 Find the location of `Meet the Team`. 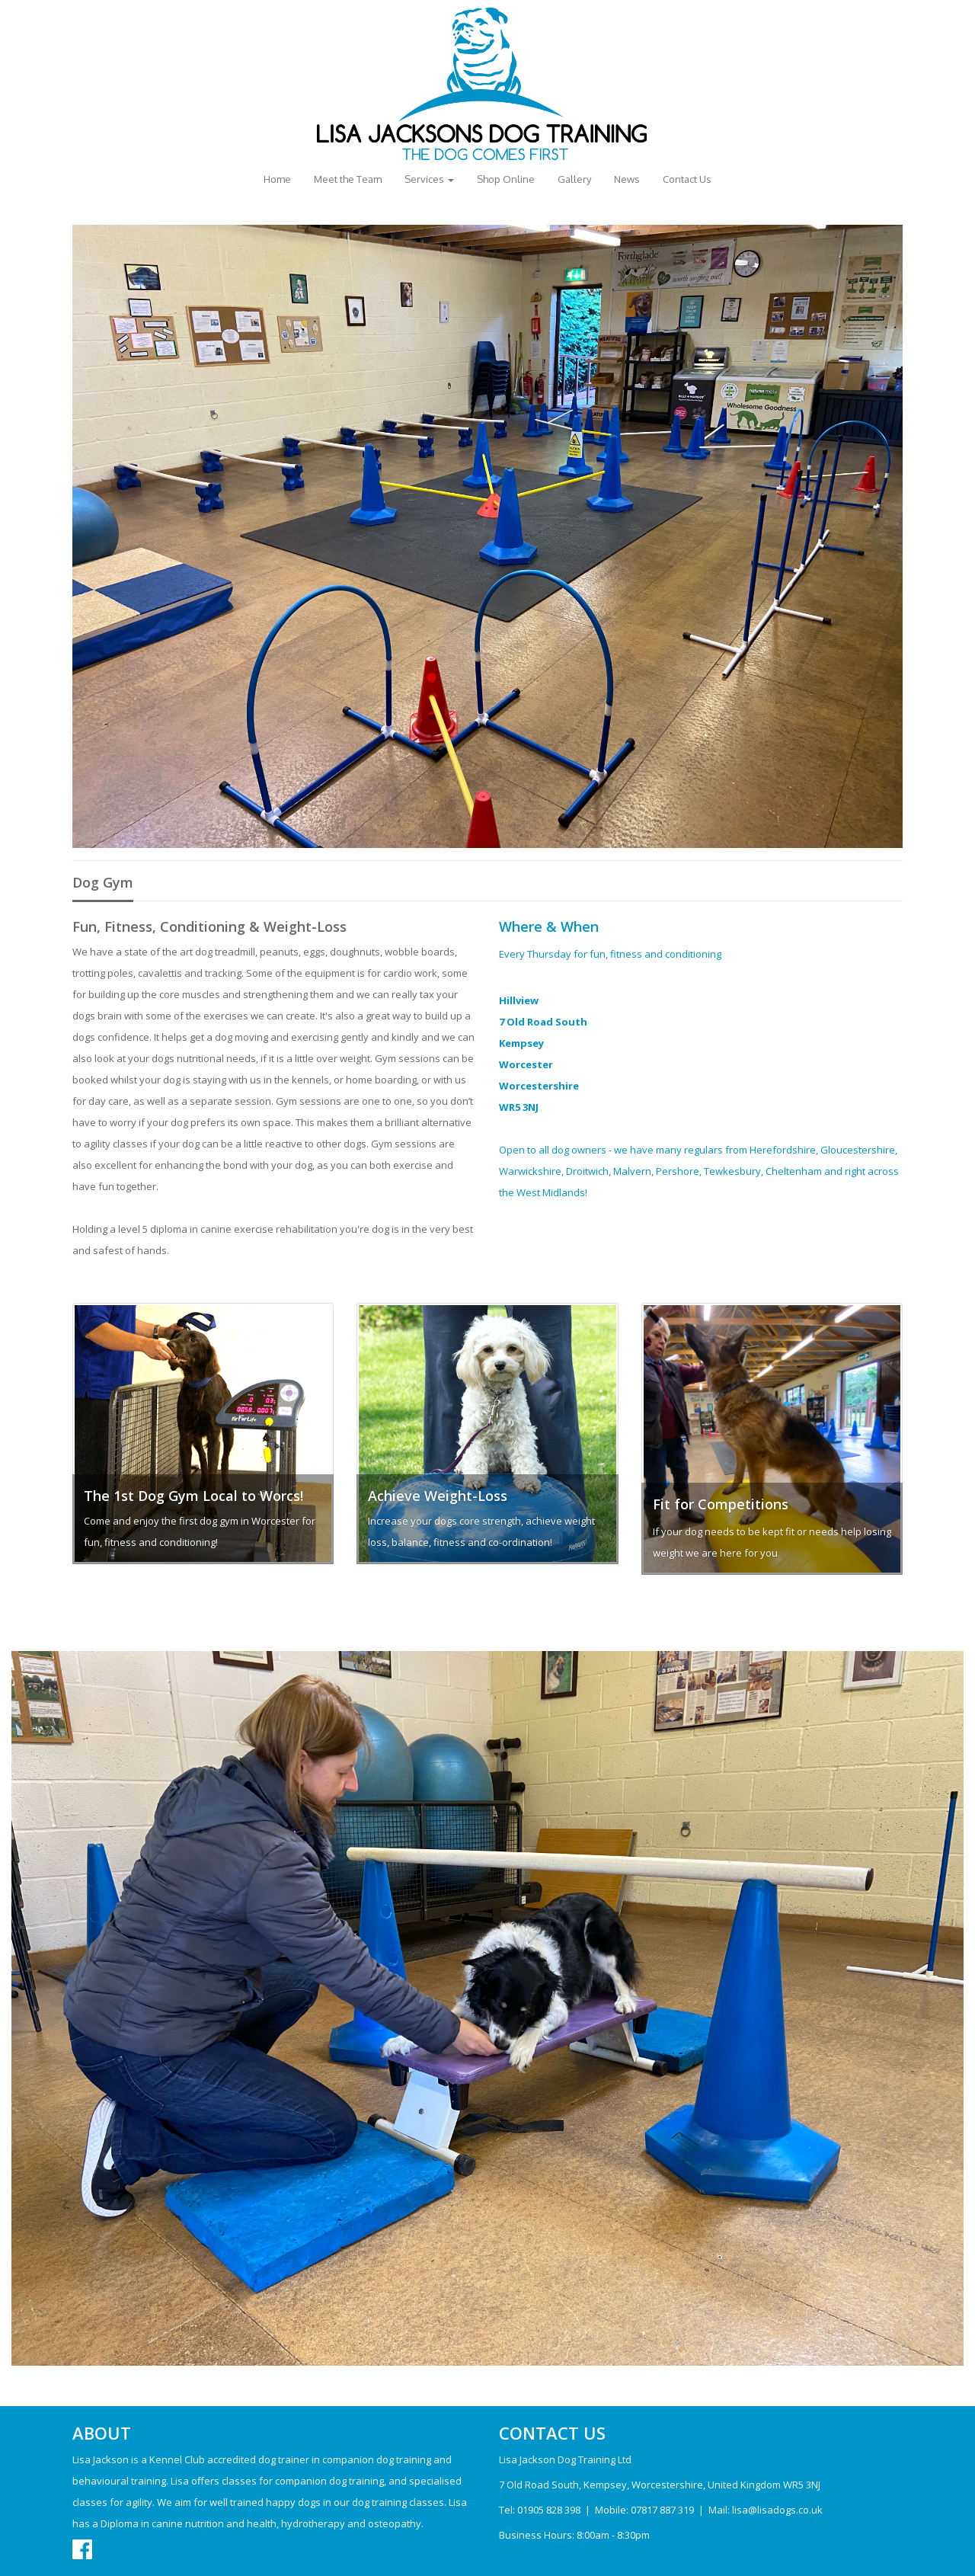

Meet the Team is located at coordinates (348, 179).